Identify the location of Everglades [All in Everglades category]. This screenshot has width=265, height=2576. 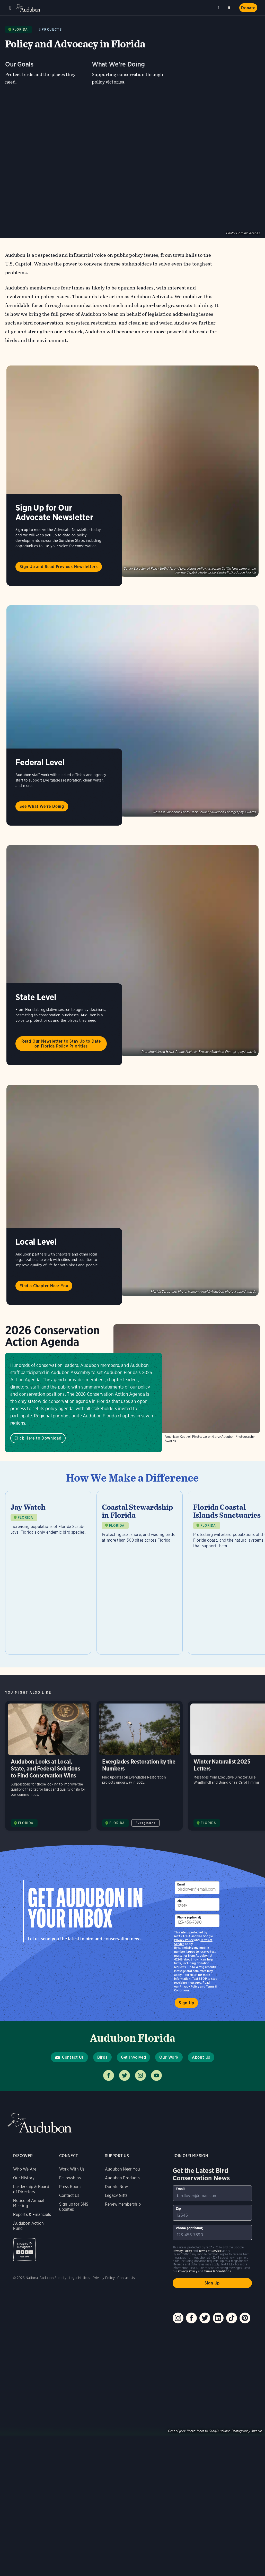
(145, 1823).